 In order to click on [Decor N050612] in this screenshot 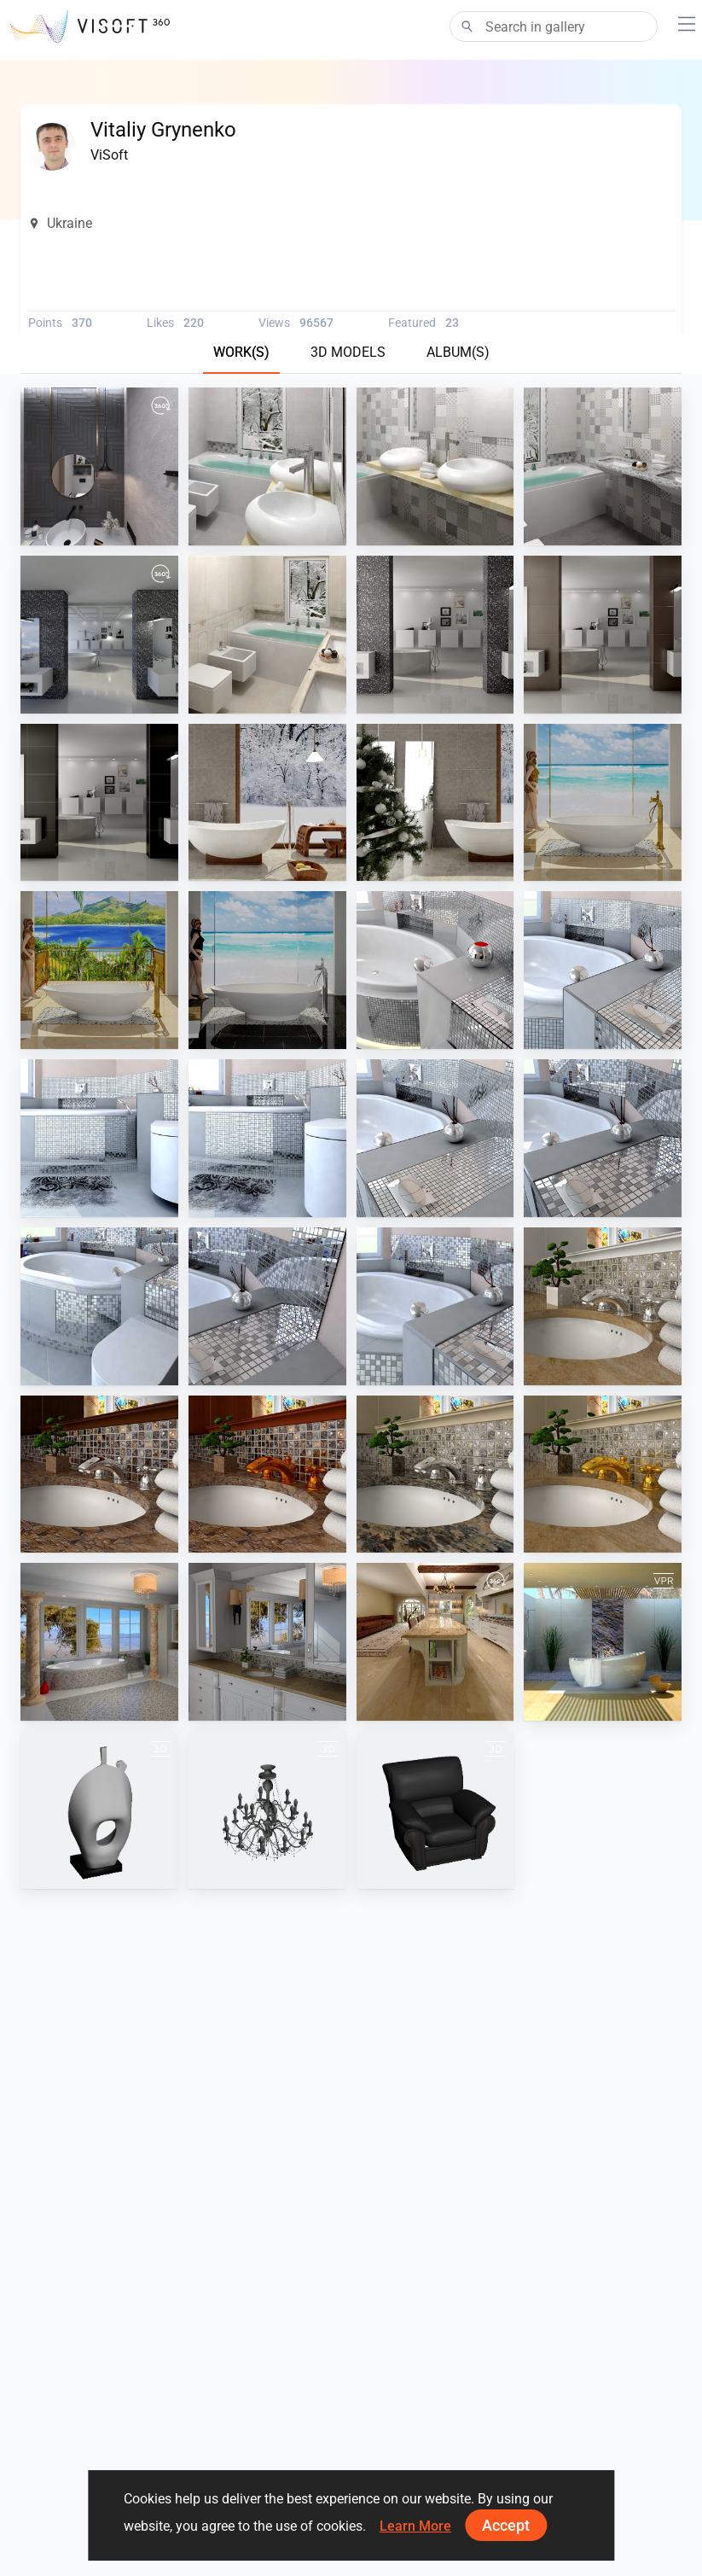, I will do `click(99, 1810)`.